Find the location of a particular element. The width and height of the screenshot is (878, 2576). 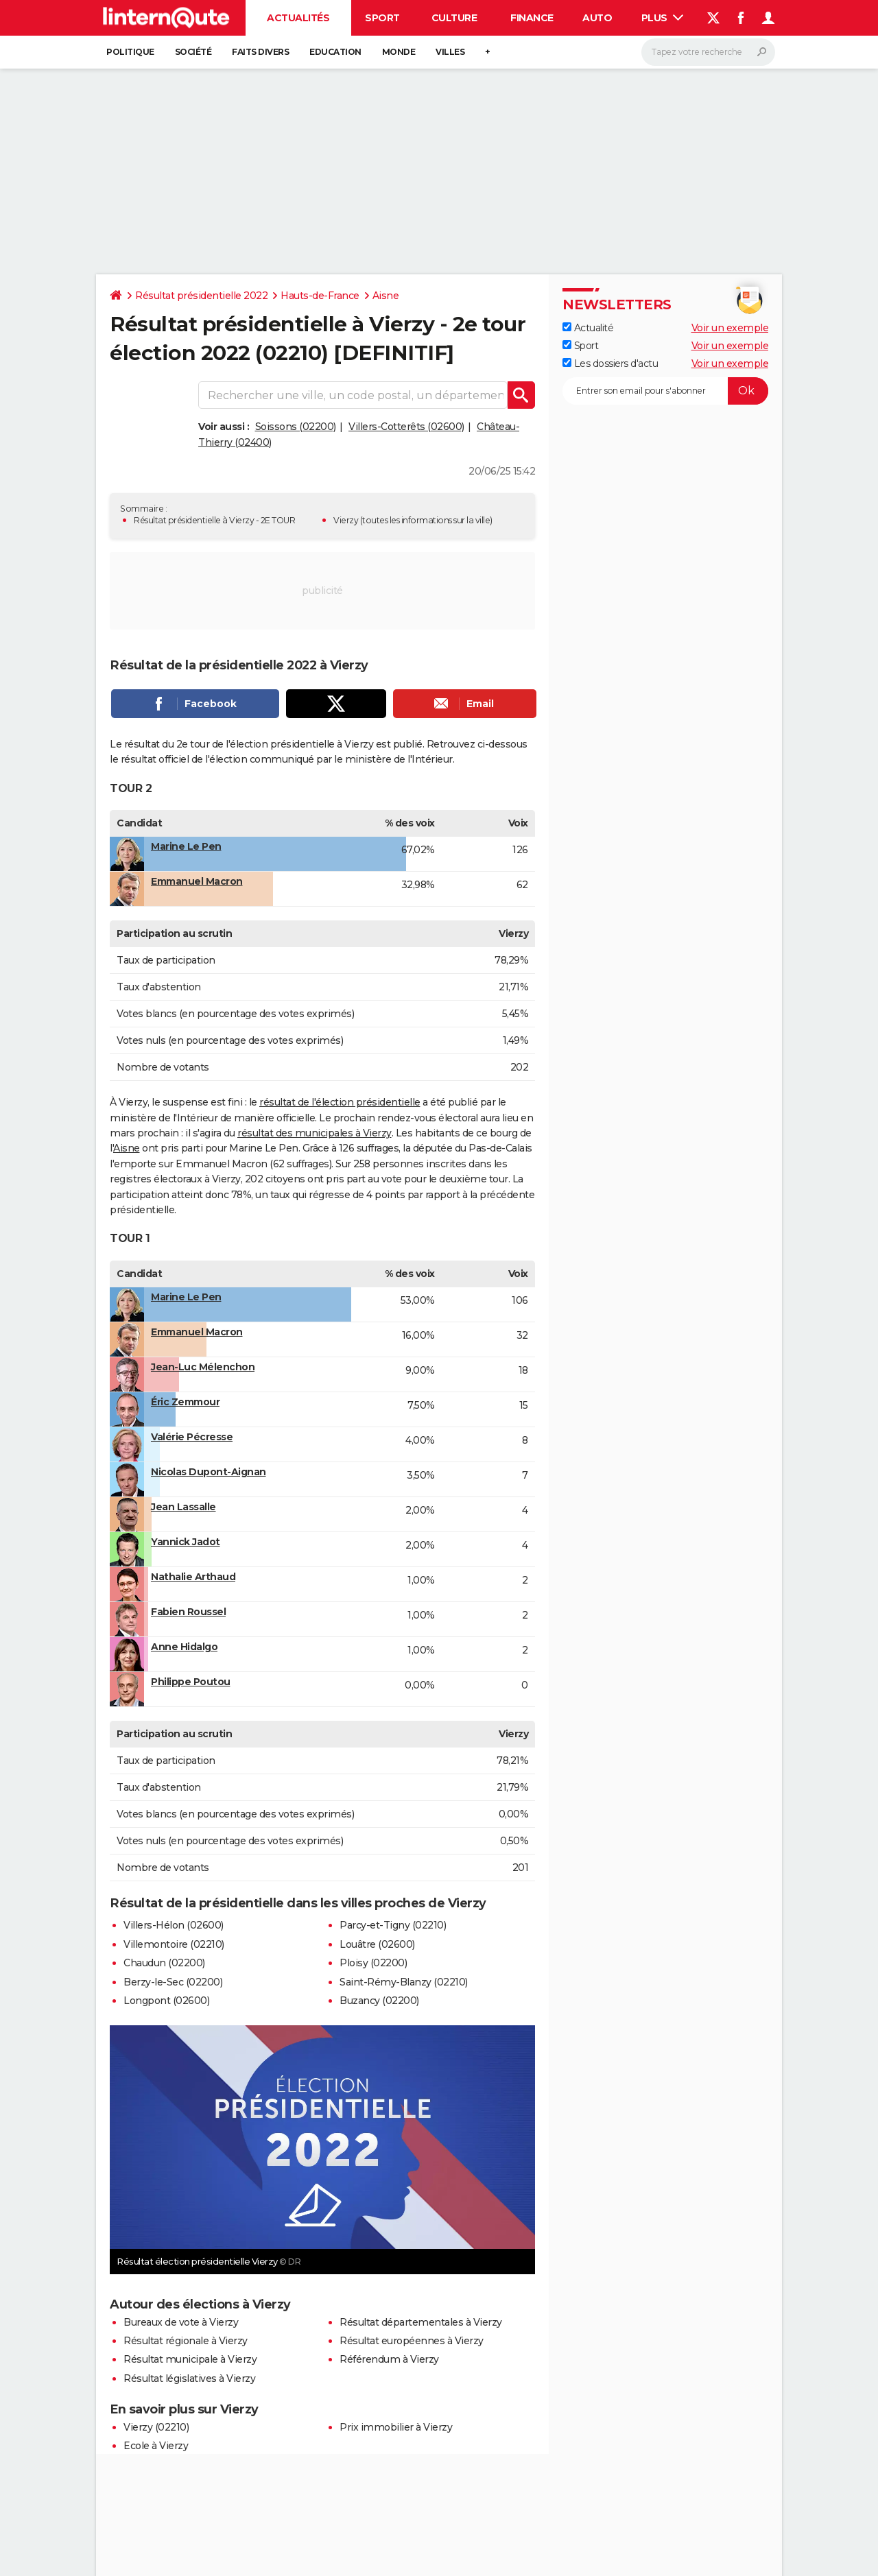

Yannick Jadot is located at coordinates (185, 1542).